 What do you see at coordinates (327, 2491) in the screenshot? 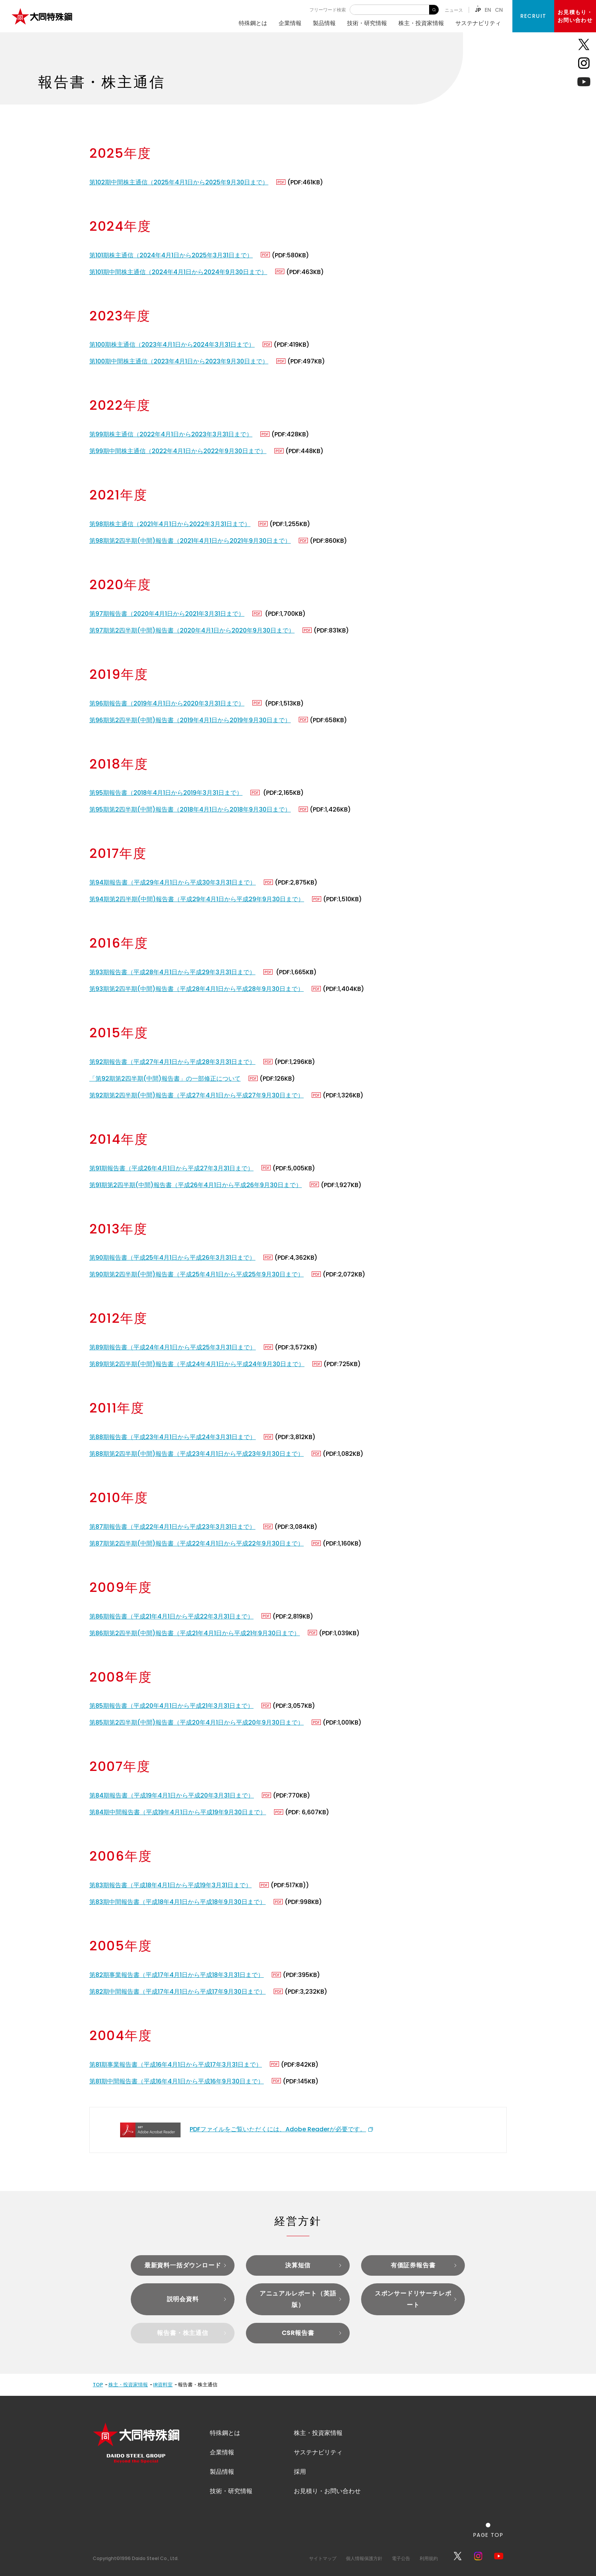
I see `お見積り・お問い合わせ` at bounding box center [327, 2491].